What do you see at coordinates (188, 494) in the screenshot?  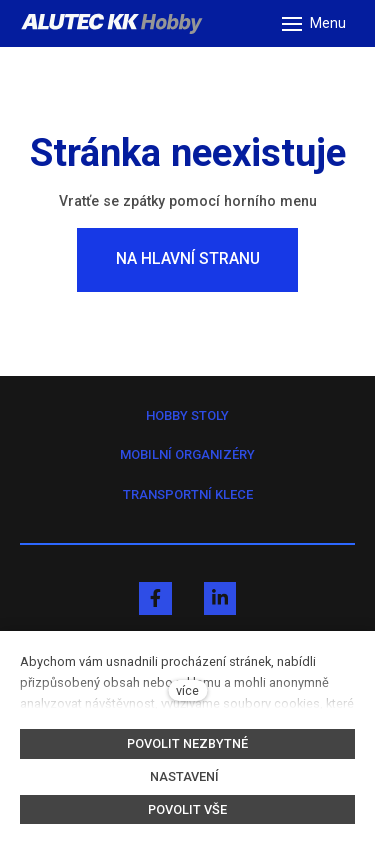 I see `TRANSPORTNÍ KLECE` at bounding box center [188, 494].